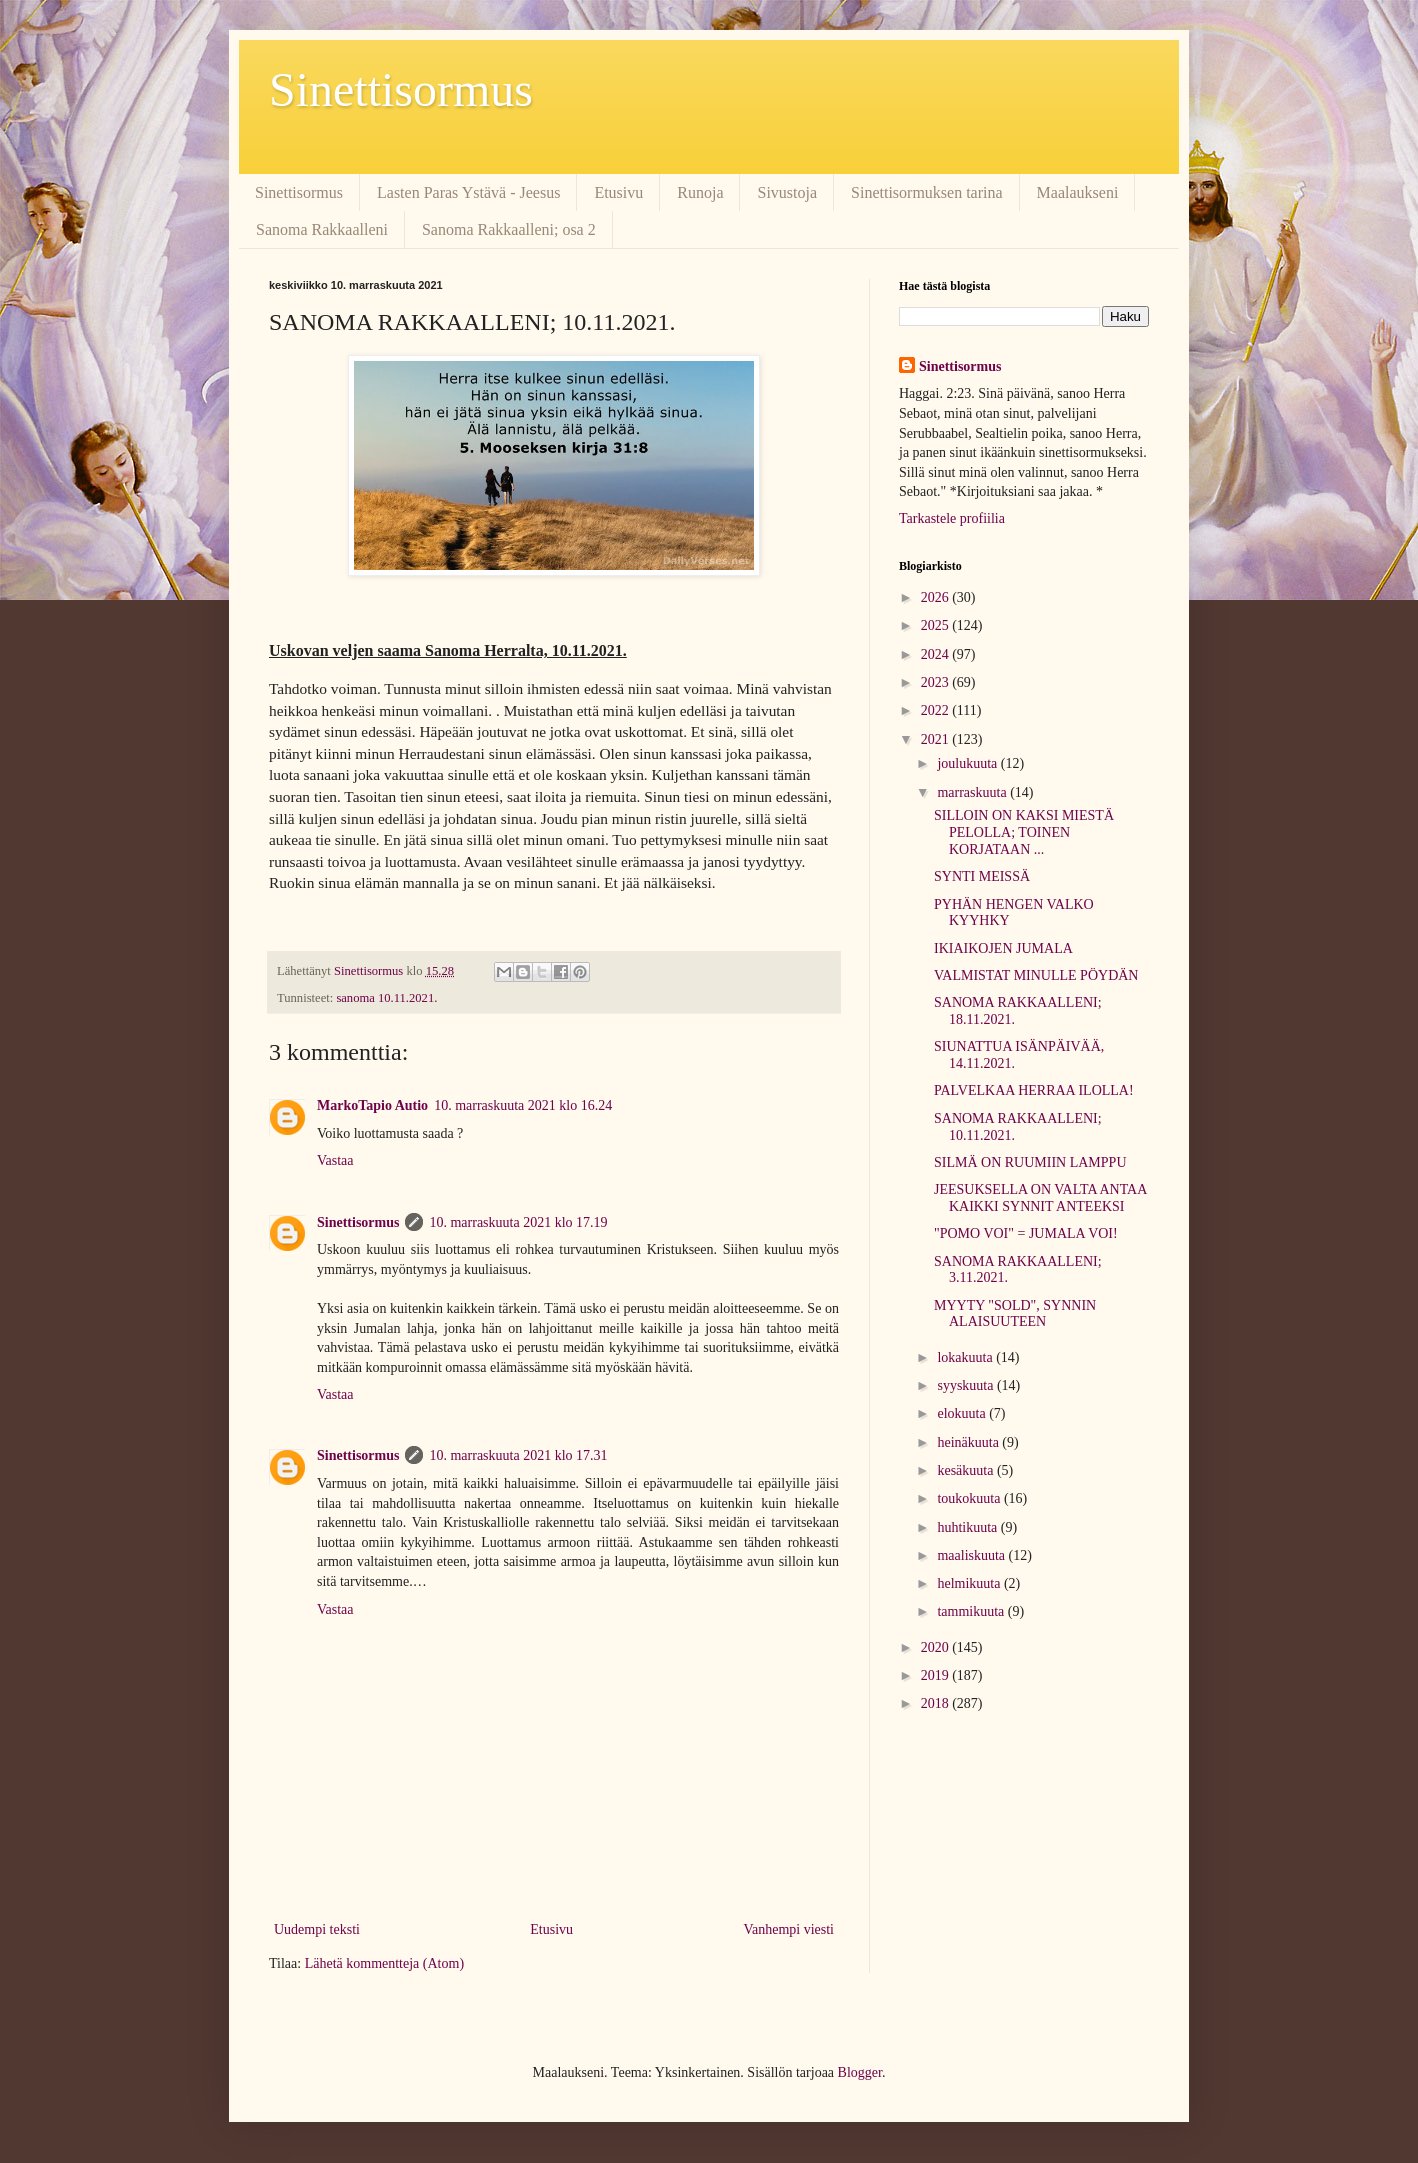  Describe the element at coordinates (937, 597) in the screenshot. I see `2026` at that location.